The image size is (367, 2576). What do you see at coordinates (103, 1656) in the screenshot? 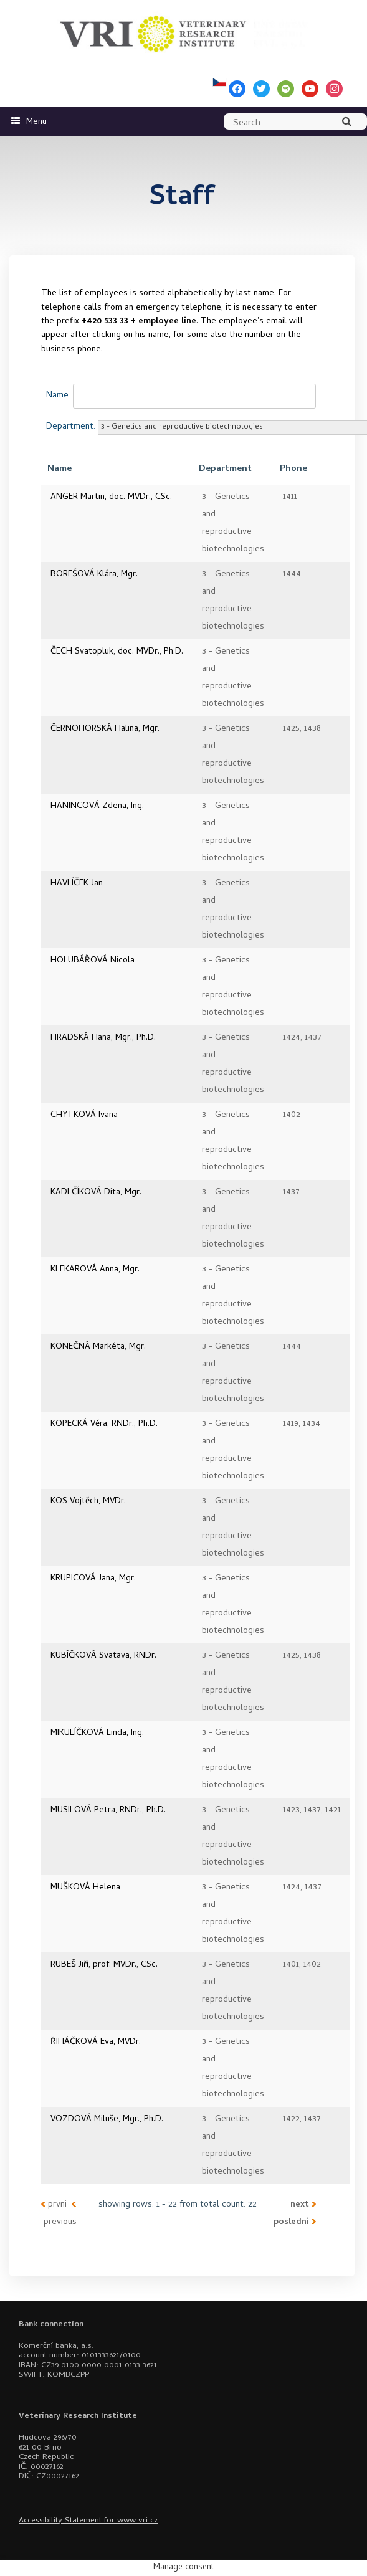
I see `KUBÍČKOVÁ Svatava, RNDr.` at bounding box center [103, 1656].